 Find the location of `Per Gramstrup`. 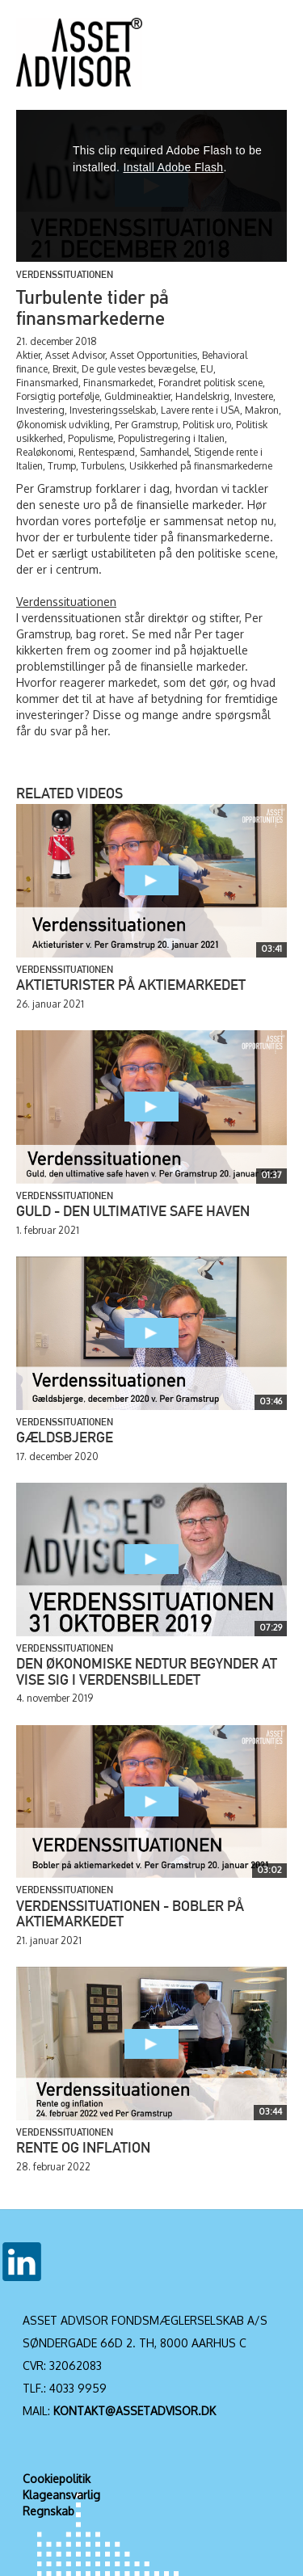

Per Gramstrup is located at coordinates (146, 425).